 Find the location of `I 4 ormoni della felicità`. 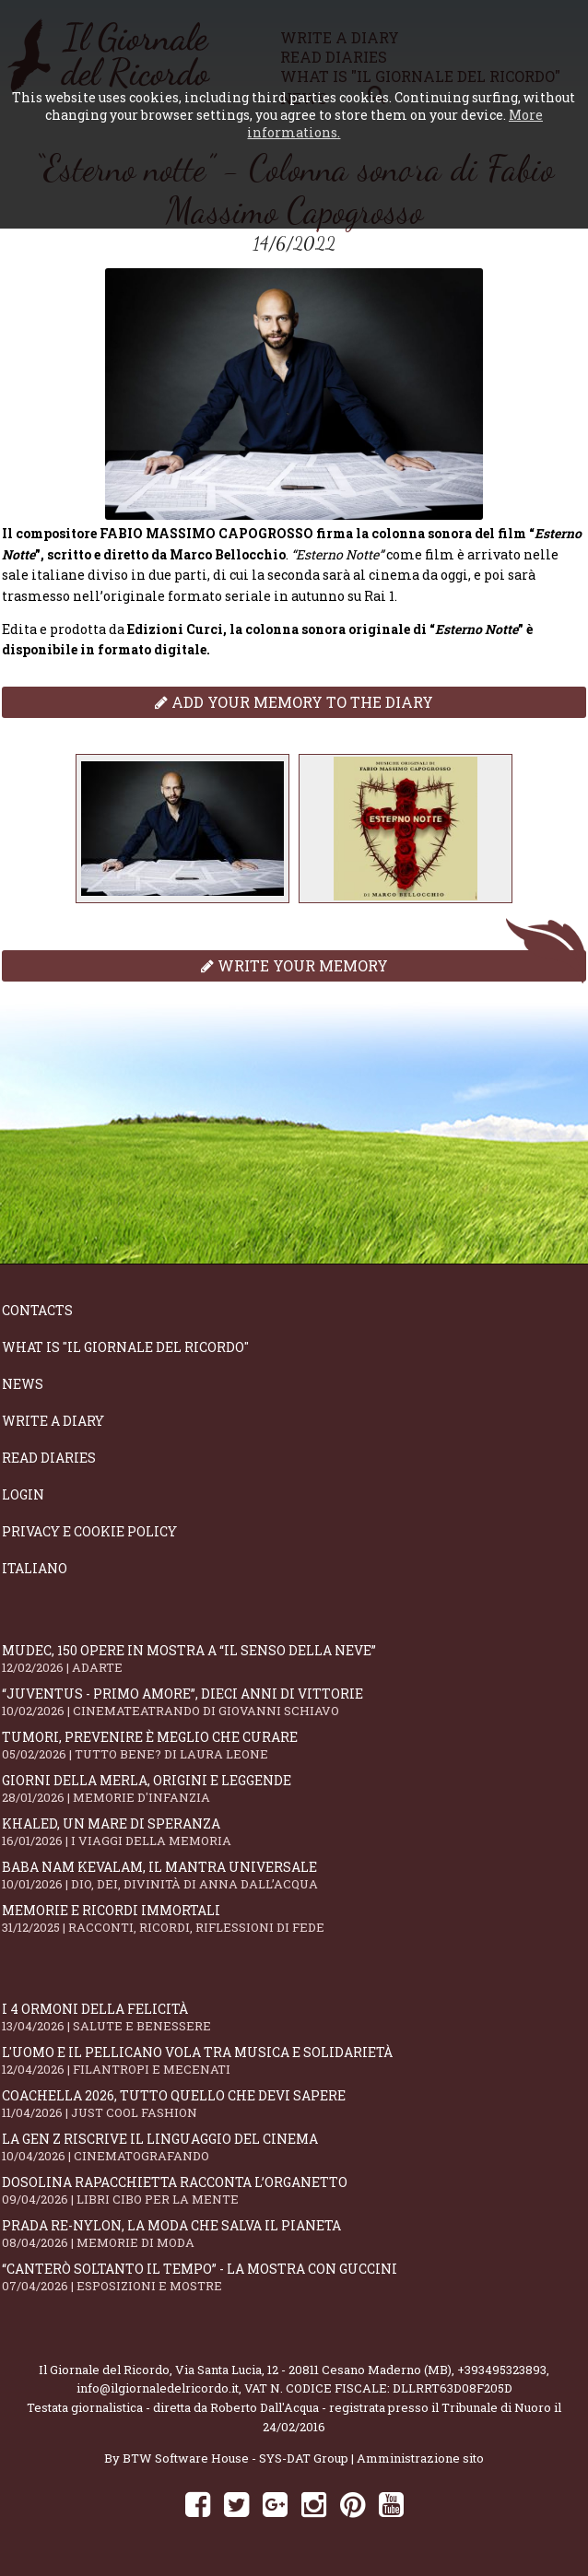

I 4 ormoni della felicità is located at coordinates (294, 2017).